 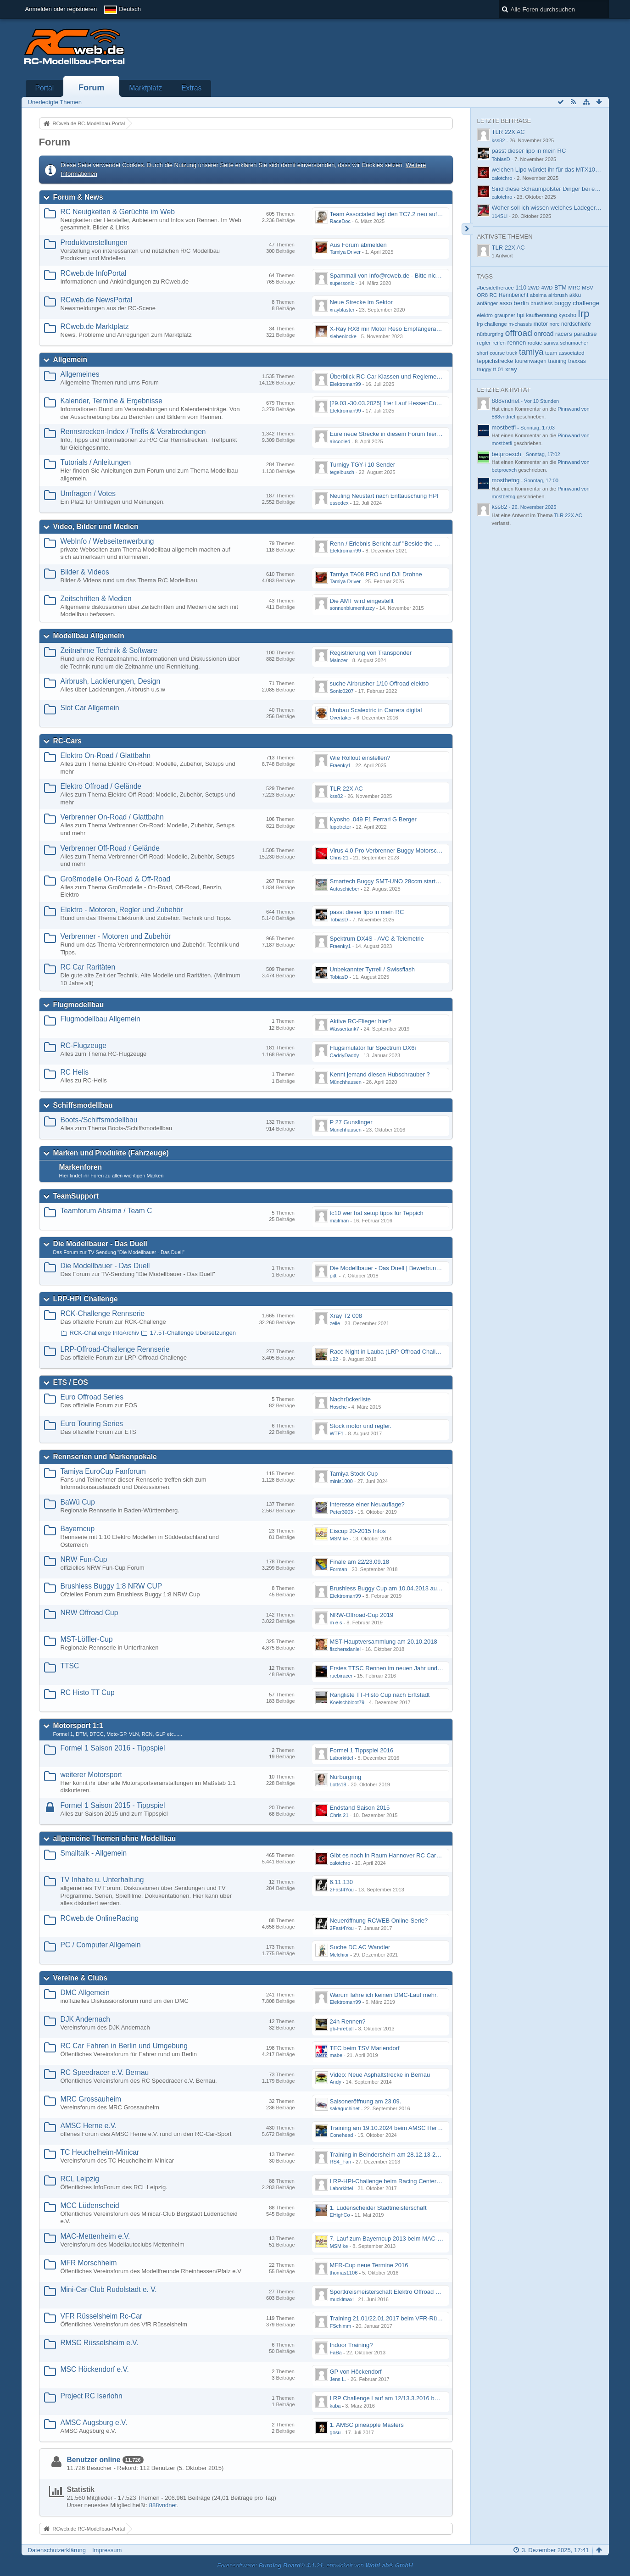 What do you see at coordinates (376, 574) in the screenshot?
I see `Tamiya TA08 PRO und DJI Drohne` at bounding box center [376, 574].